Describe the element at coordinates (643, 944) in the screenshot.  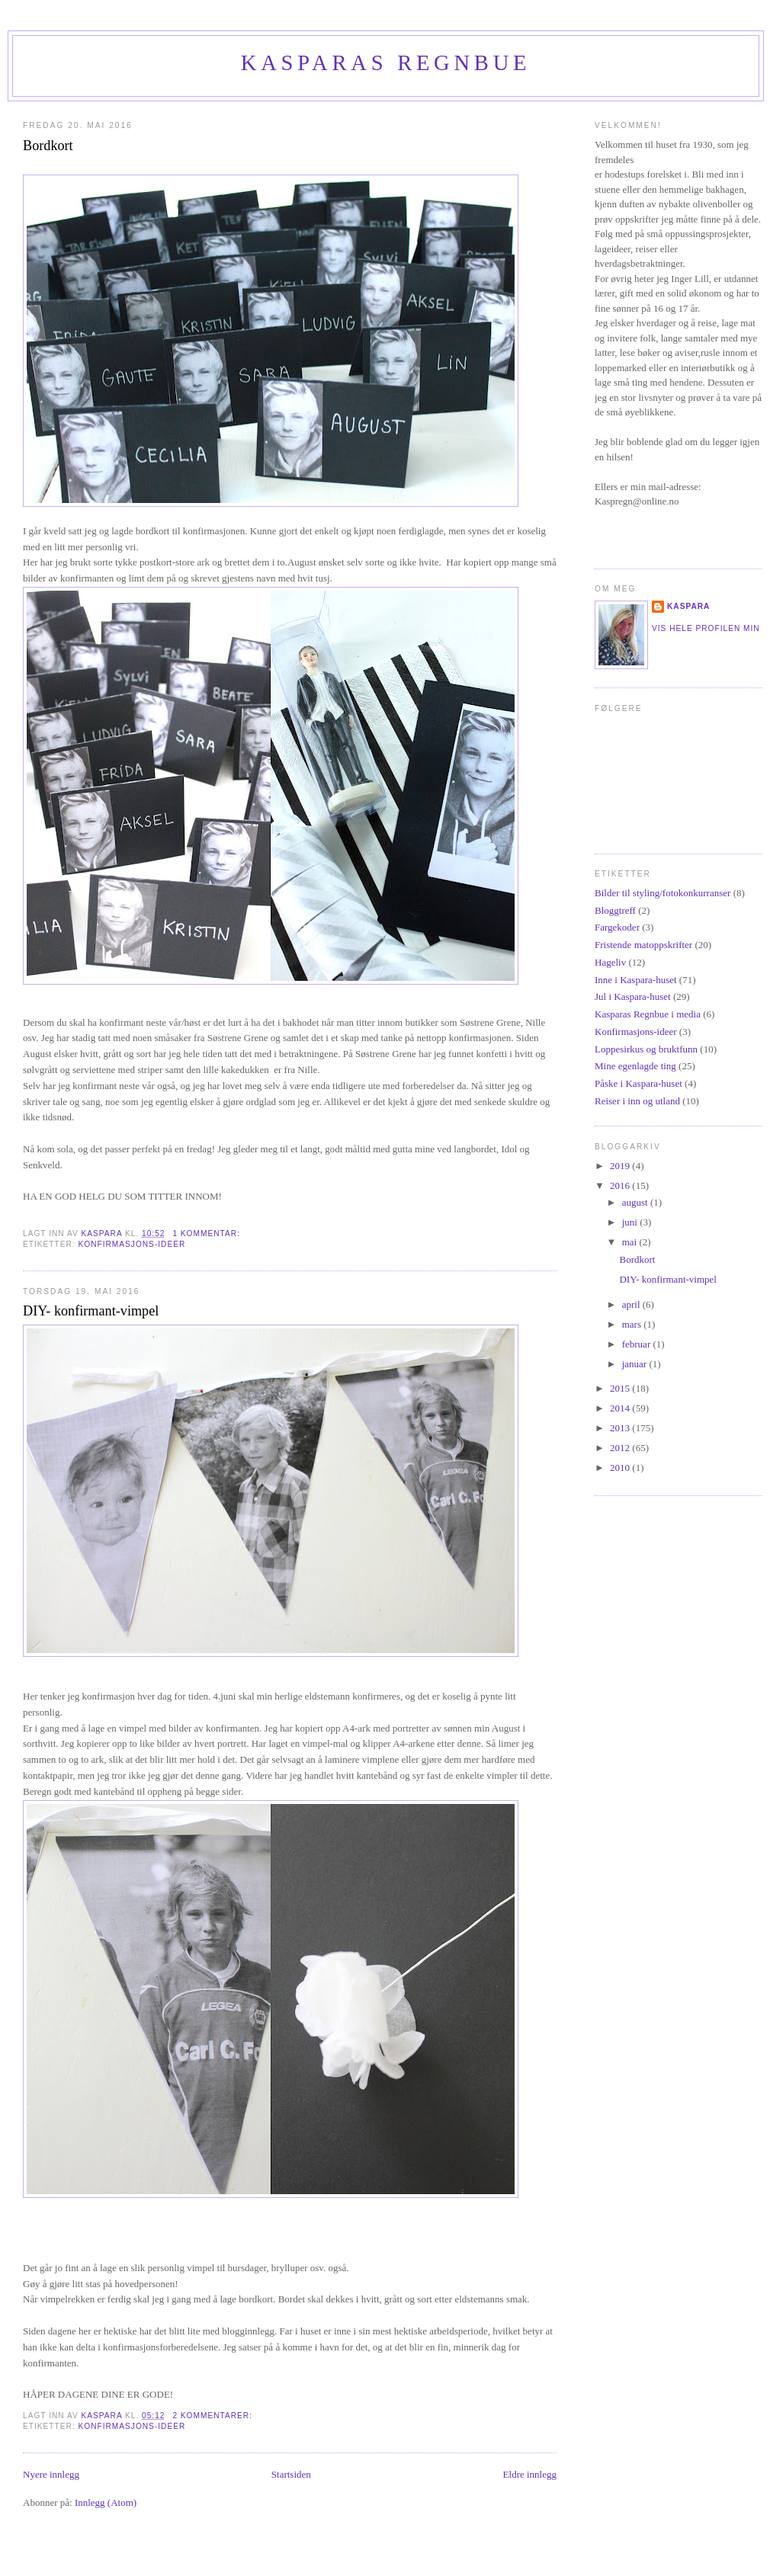
I see `Fristende matoppskrifter` at that location.